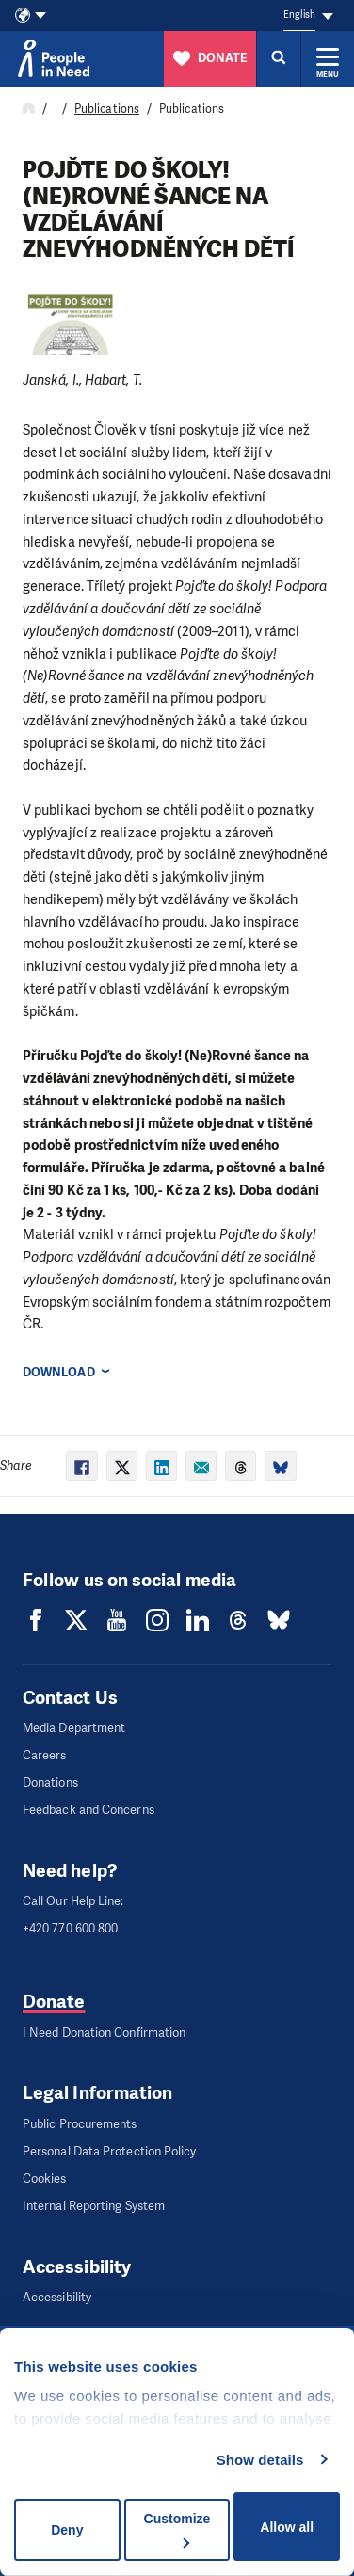 This screenshot has height=2576, width=354. Describe the element at coordinates (73, 1901) in the screenshot. I see `Call Our Help Line:` at that location.